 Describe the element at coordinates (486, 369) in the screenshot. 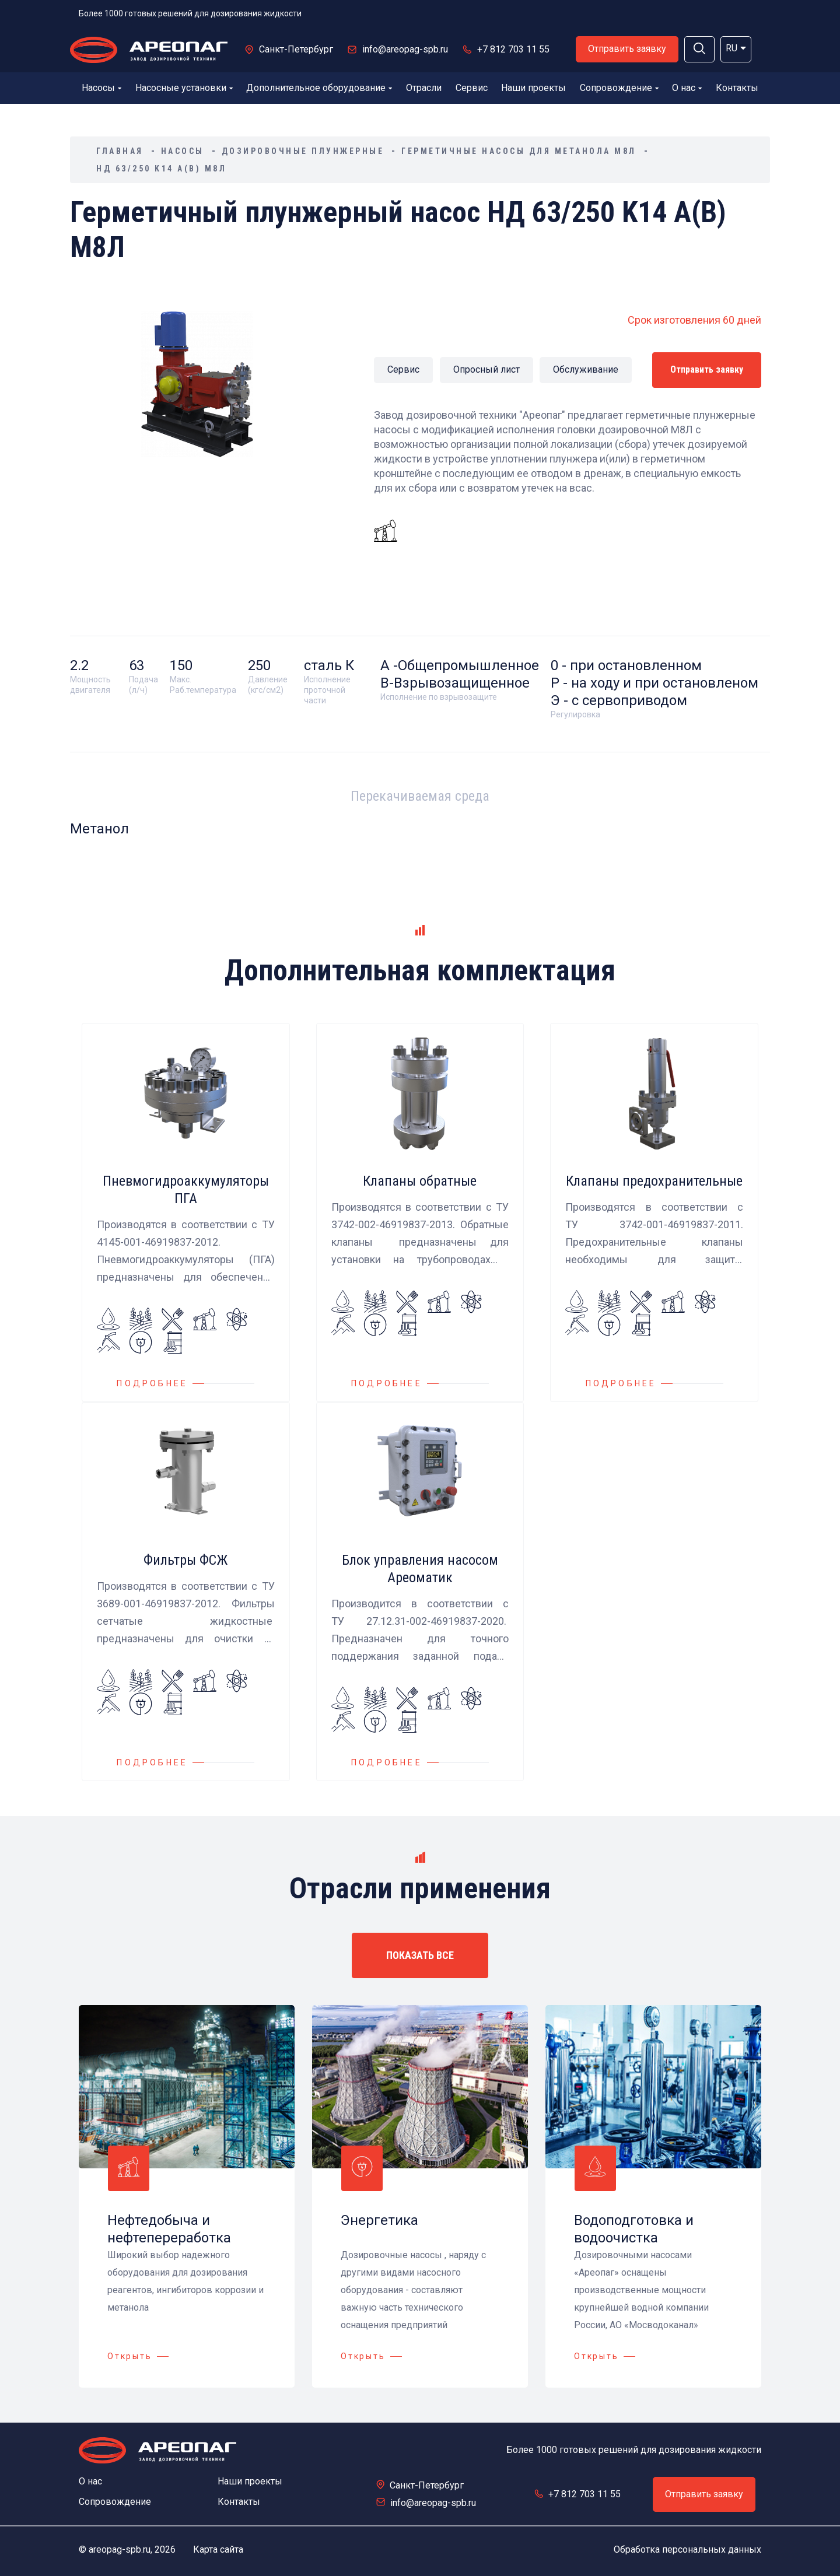

I see `Опросный лист` at that location.